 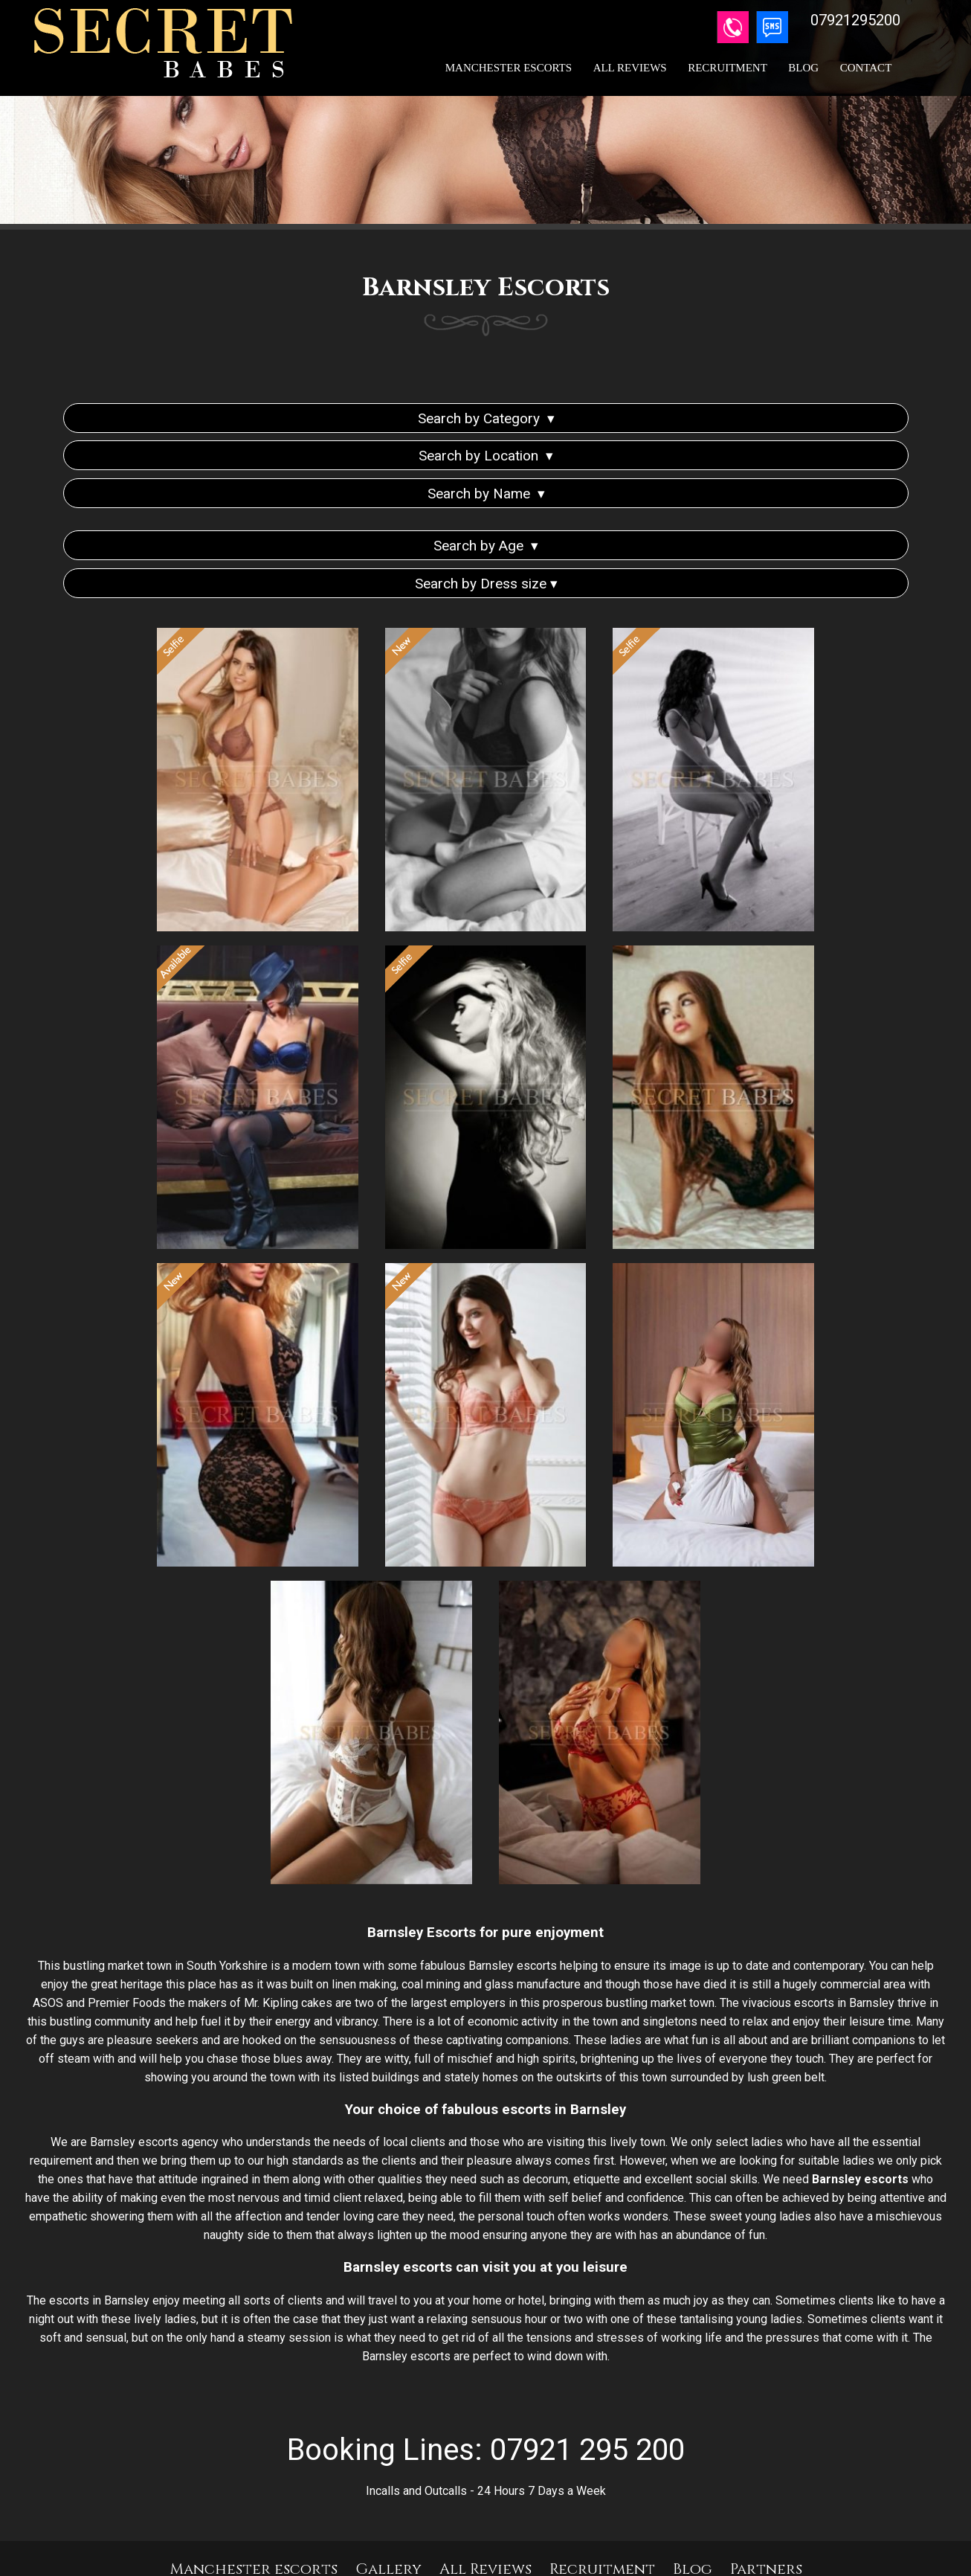 What do you see at coordinates (866, 68) in the screenshot?
I see `Contact` at bounding box center [866, 68].